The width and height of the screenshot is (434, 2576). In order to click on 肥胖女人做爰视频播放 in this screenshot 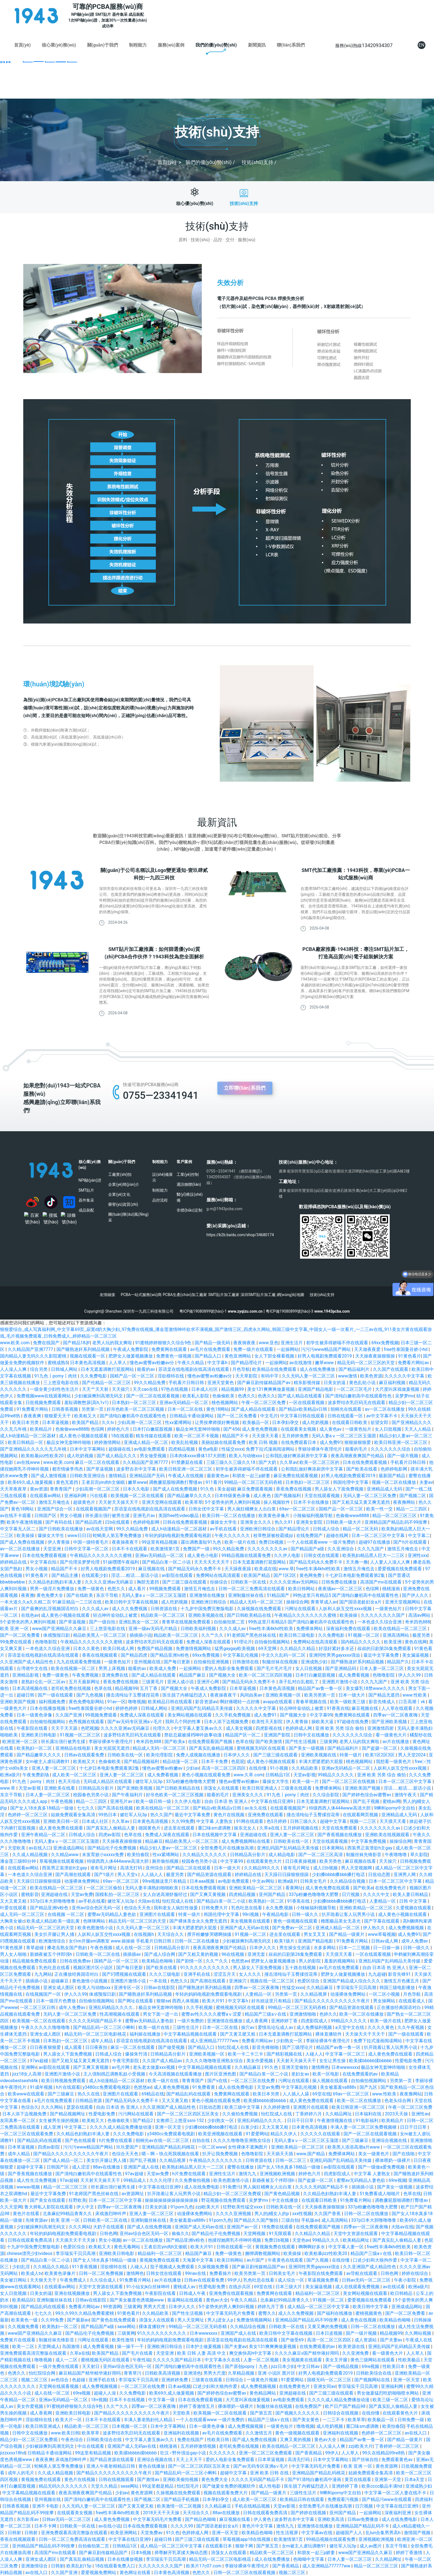, I will do `click(131, 1356)`.